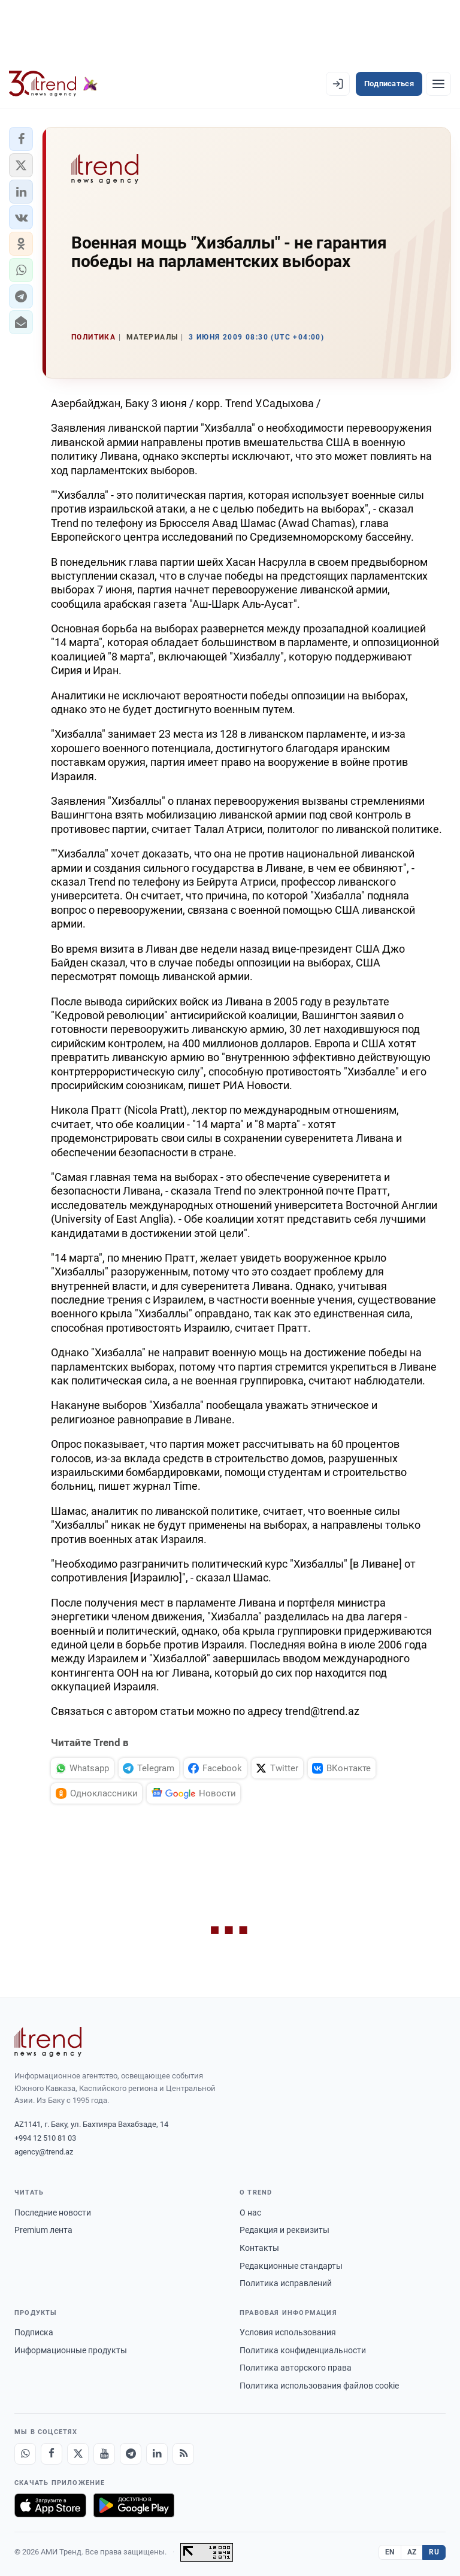  Describe the element at coordinates (52, 2212) in the screenshot. I see `Последние новости` at that location.